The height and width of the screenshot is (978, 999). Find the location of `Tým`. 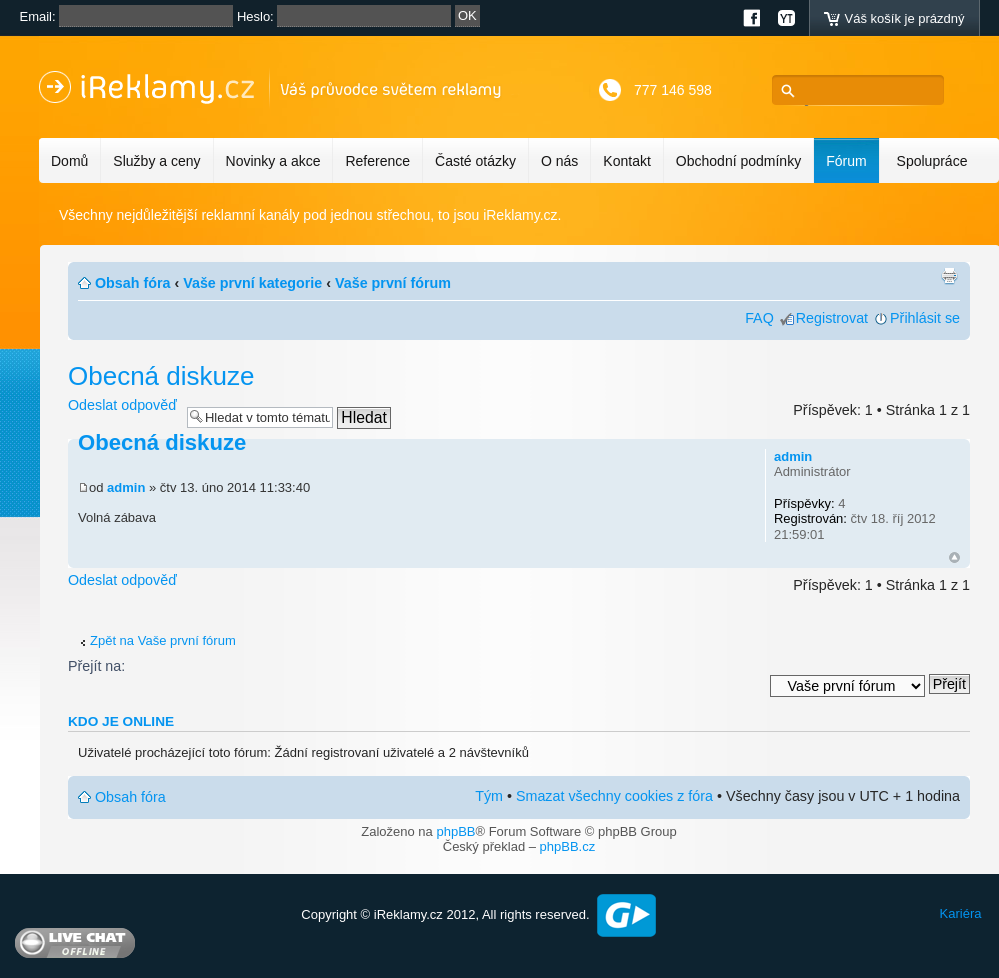

Tým is located at coordinates (489, 796).